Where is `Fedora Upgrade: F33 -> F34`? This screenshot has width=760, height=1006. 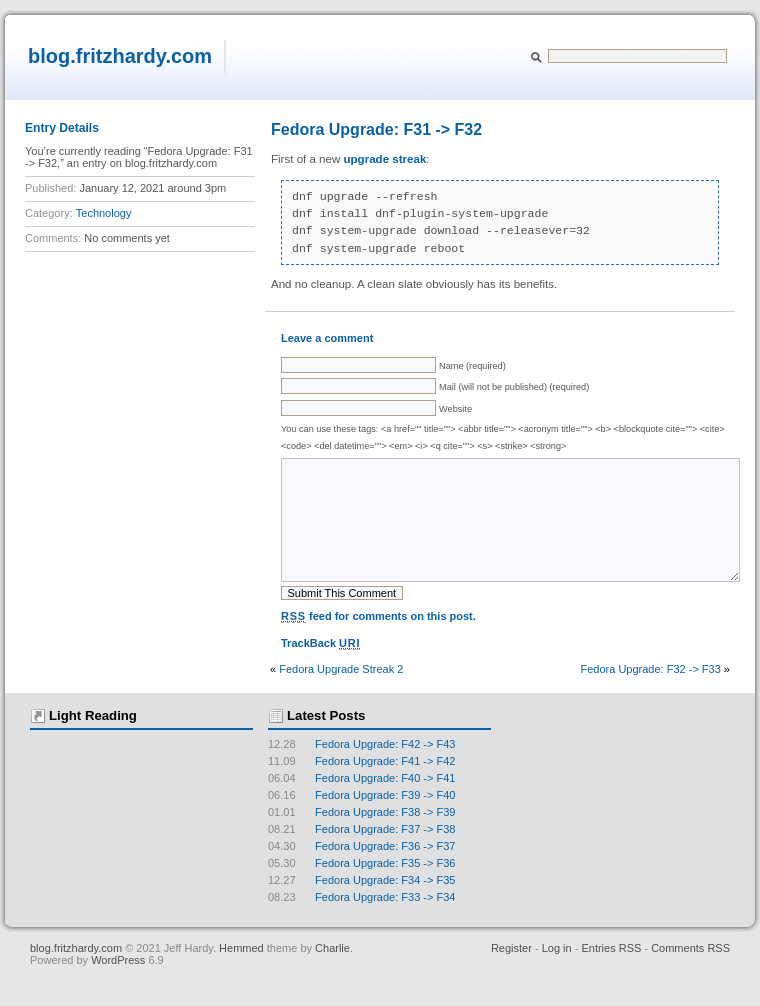 Fedora Upgrade: F33 -> F34 is located at coordinates (361, 927).